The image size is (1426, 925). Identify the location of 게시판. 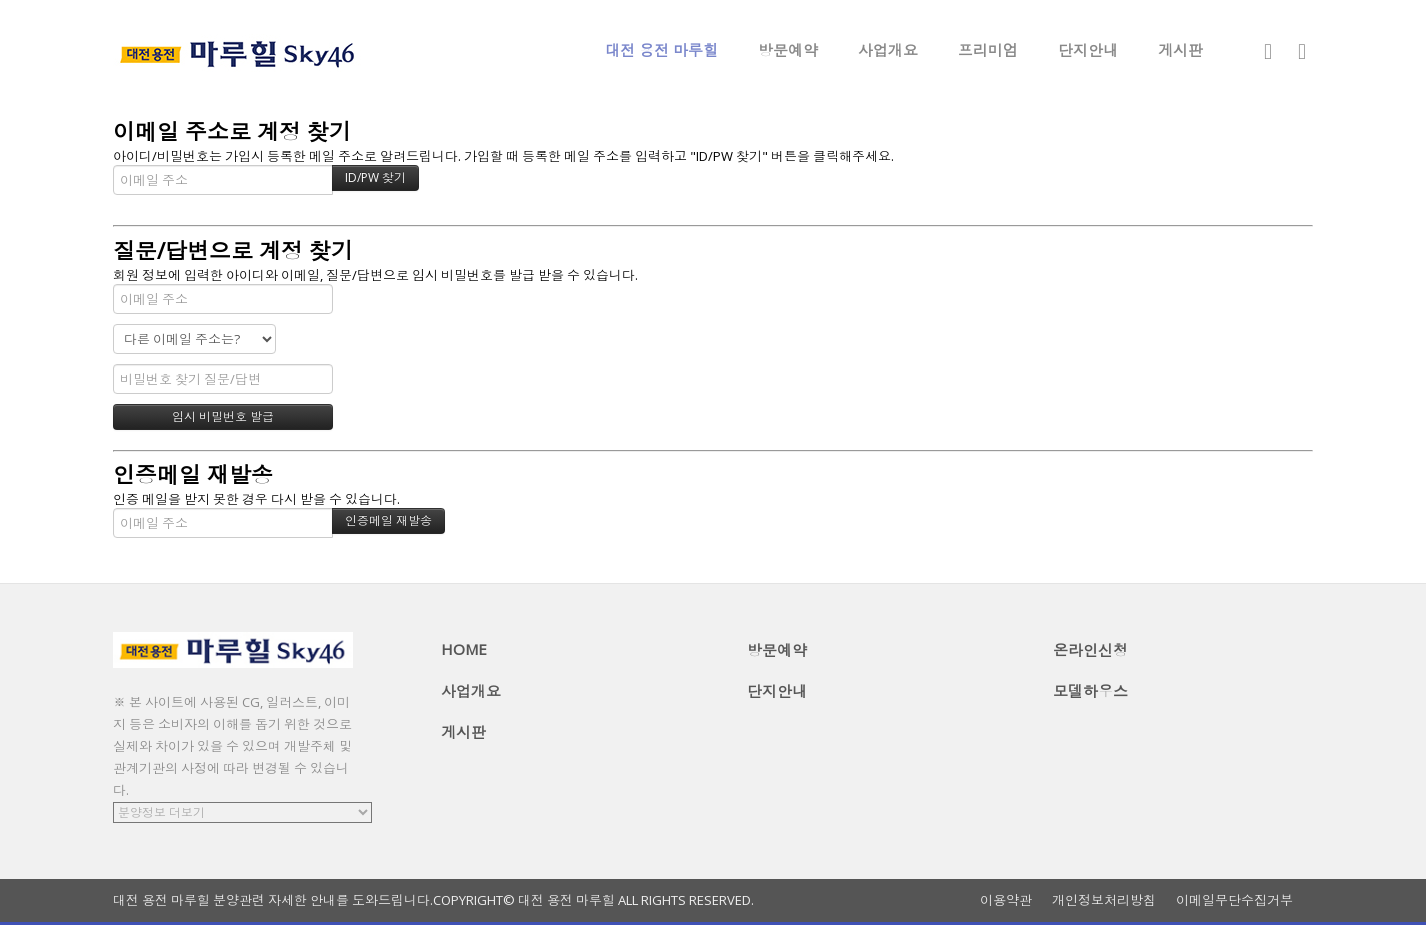
(1180, 50).